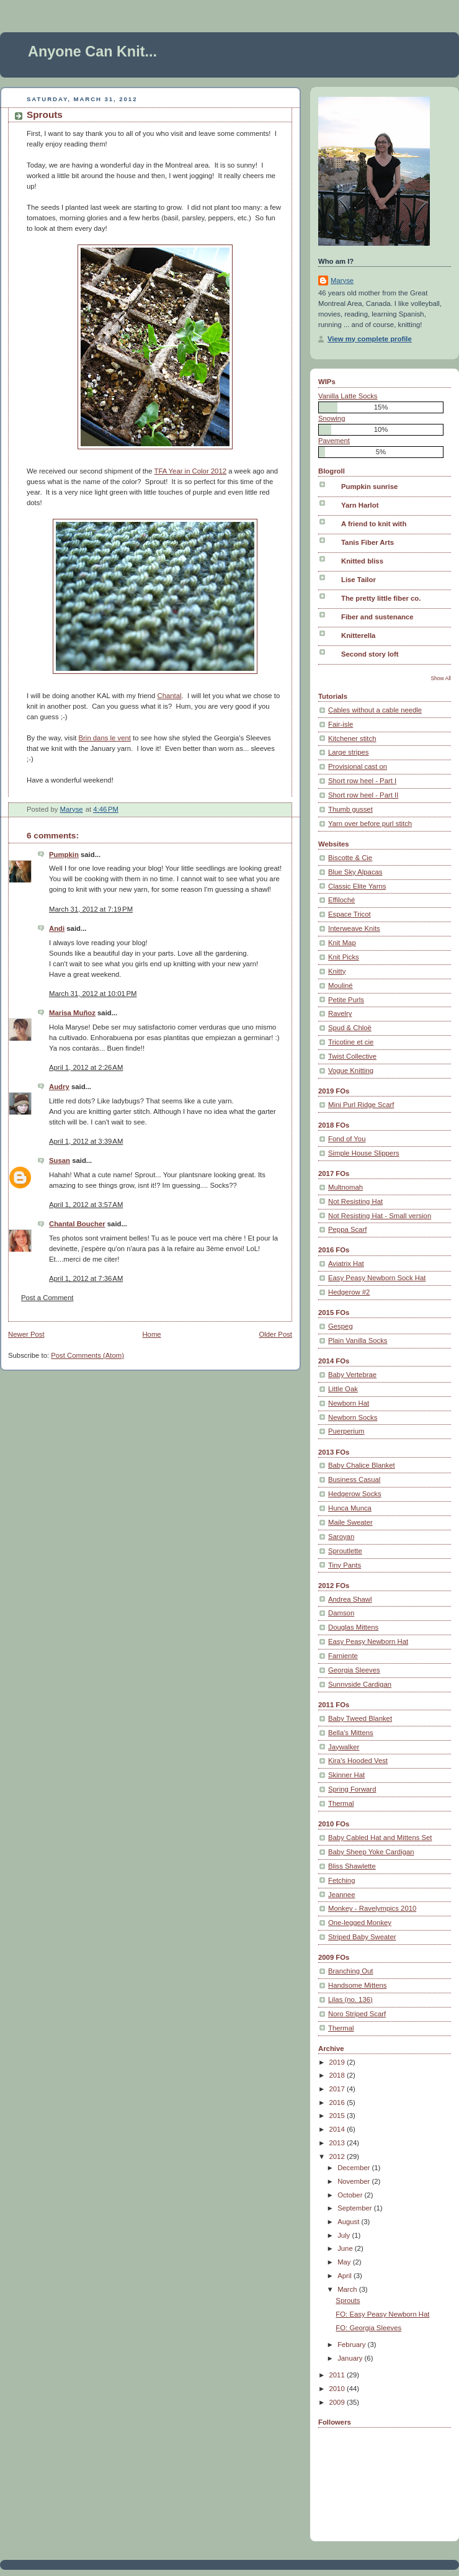 The image size is (459, 2576). What do you see at coordinates (340, 1326) in the screenshot?
I see `Gespeg` at bounding box center [340, 1326].